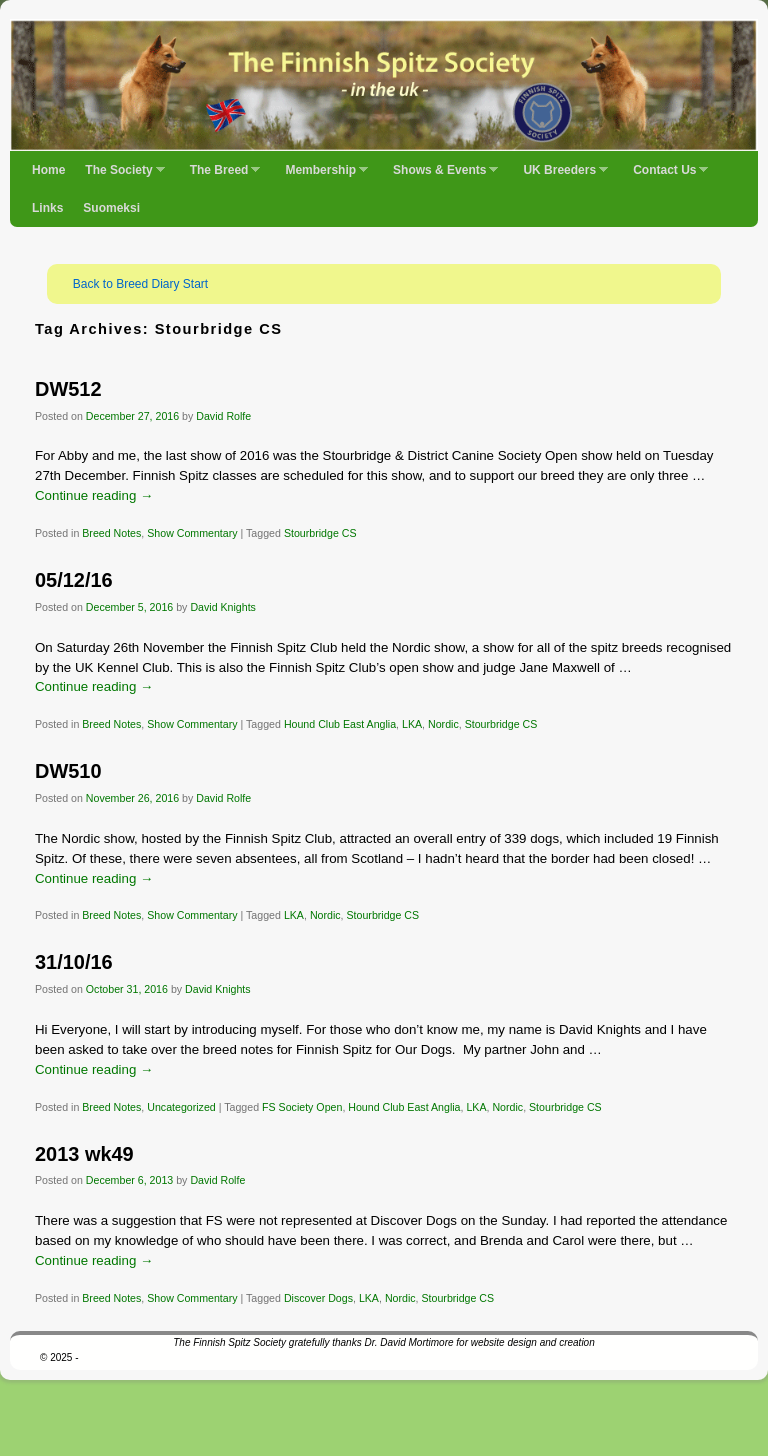  I want to click on Breed Notes, so click(111, 533).